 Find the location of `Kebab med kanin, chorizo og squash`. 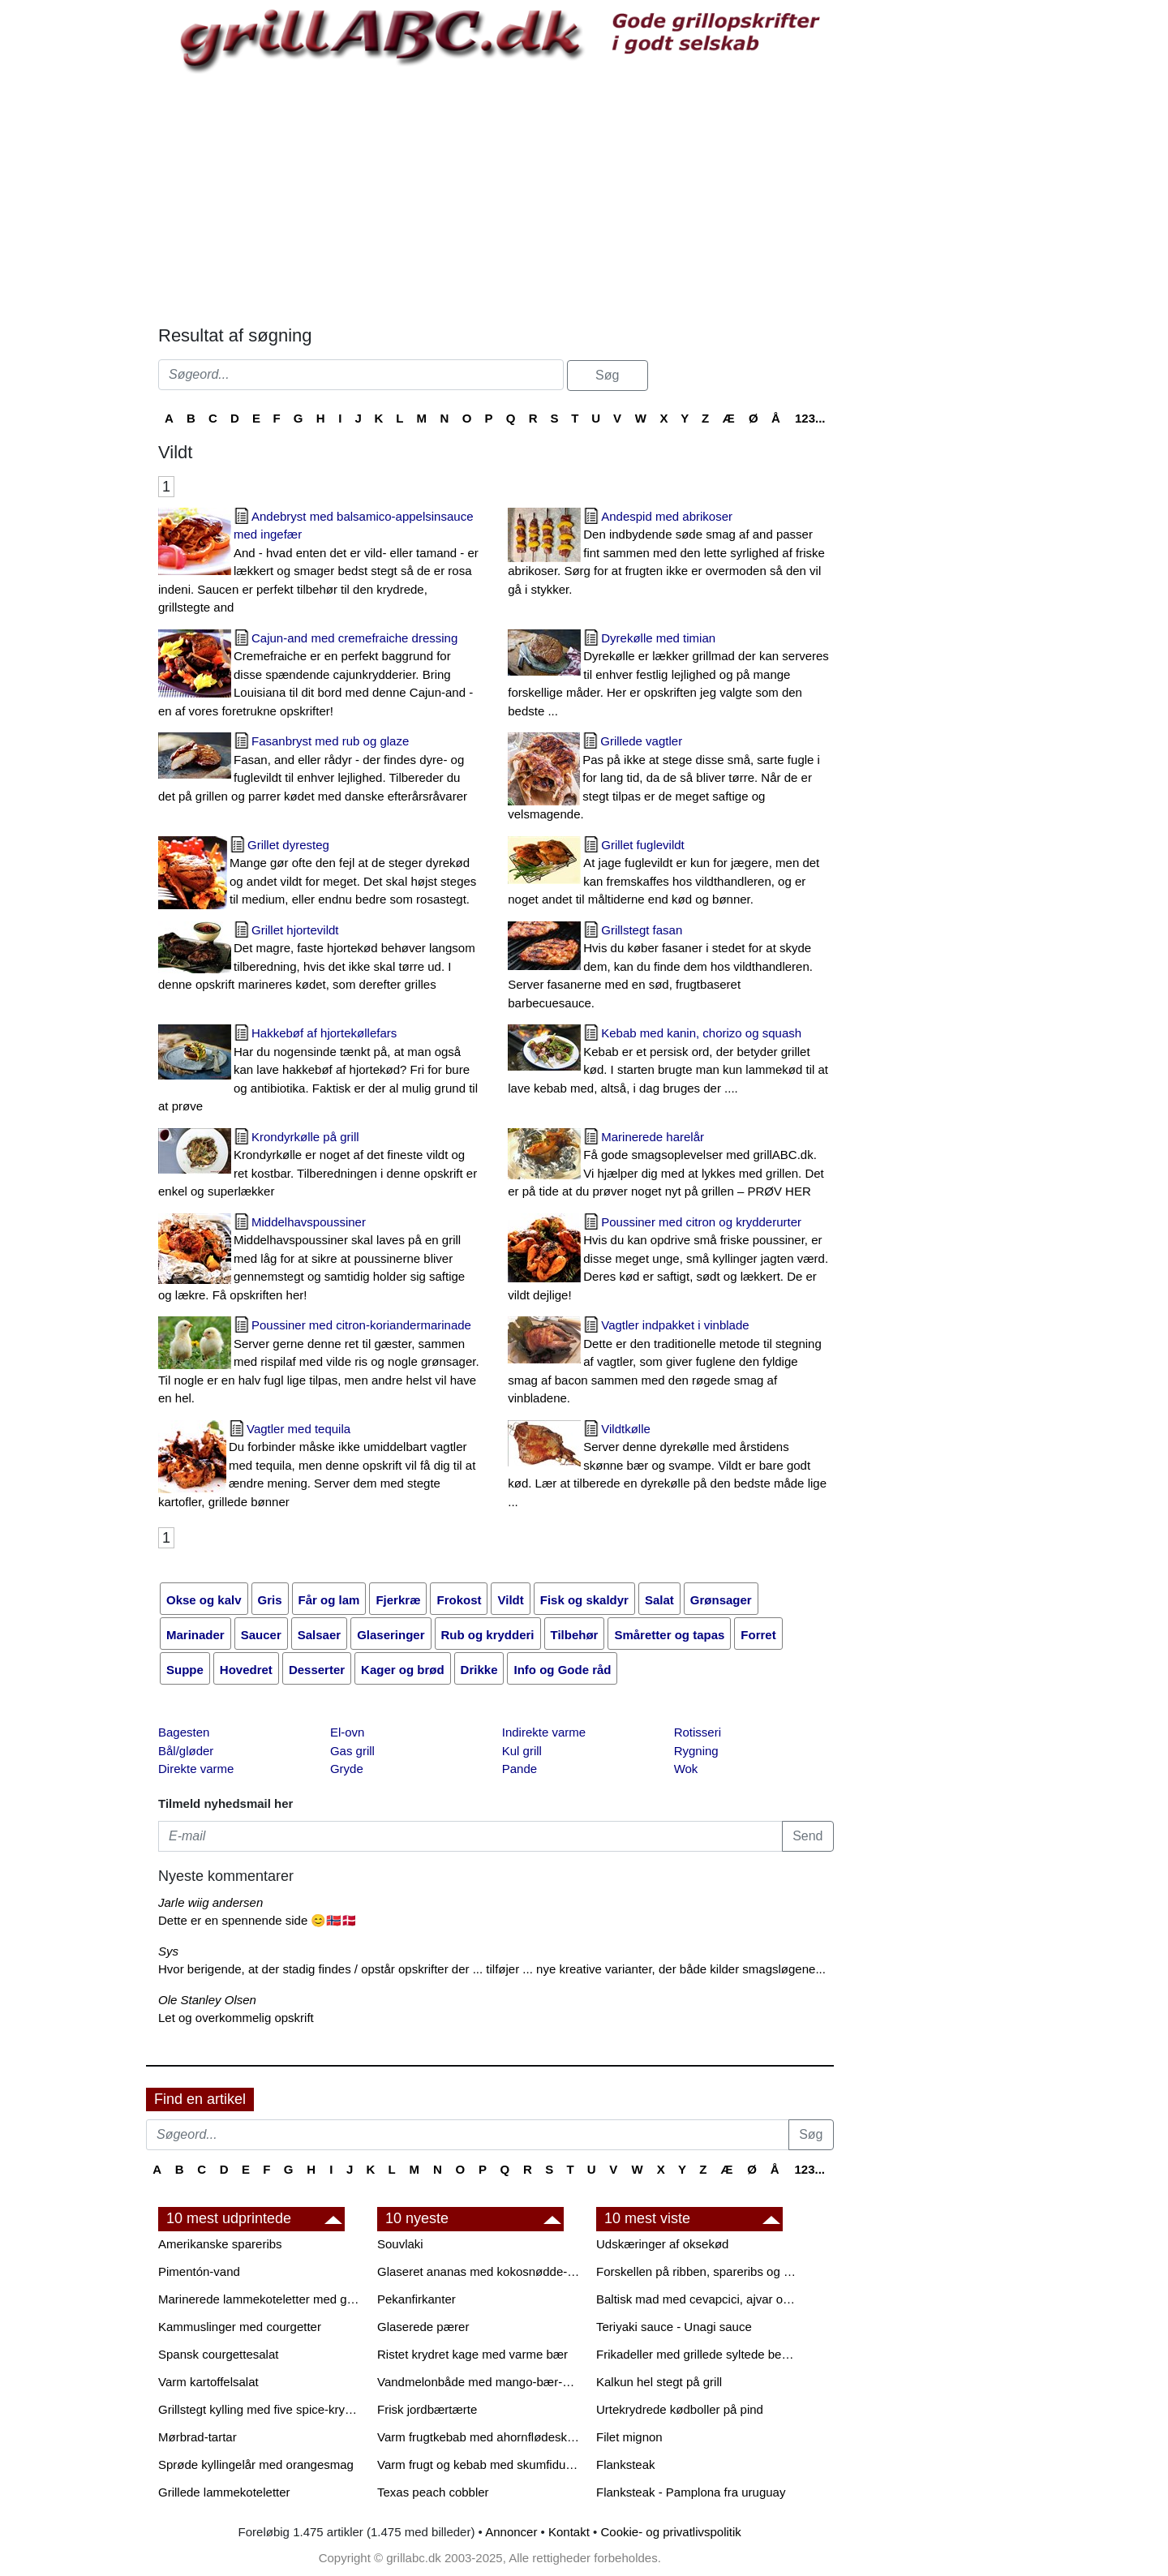

Kebab med kanin, chorizo og squash is located at coordinates (670, 1061).